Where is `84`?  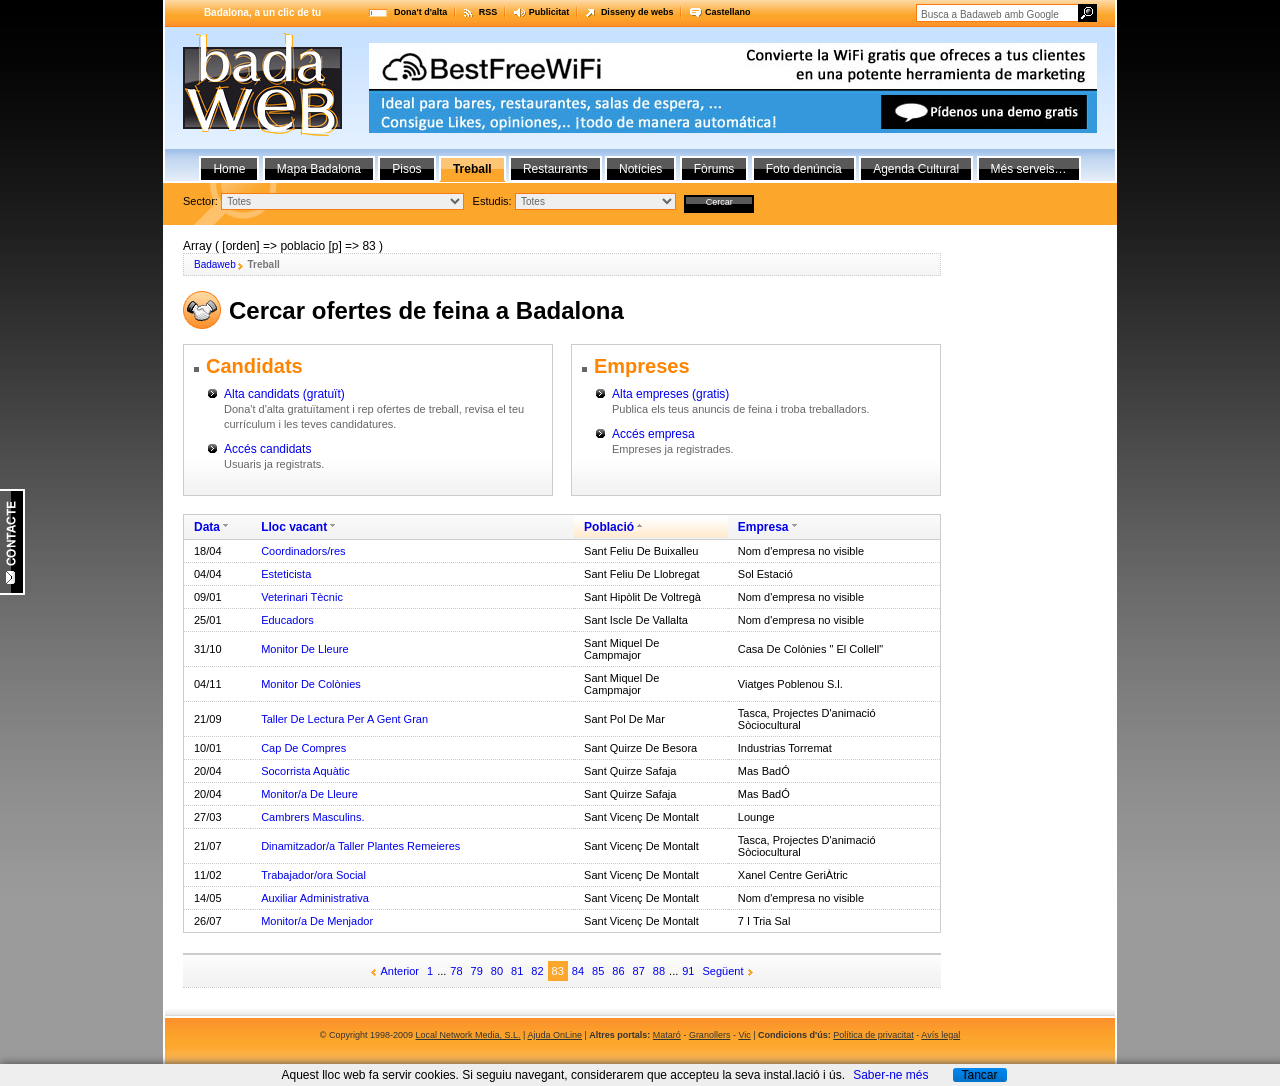
84 is located at coordinates (578, 971).